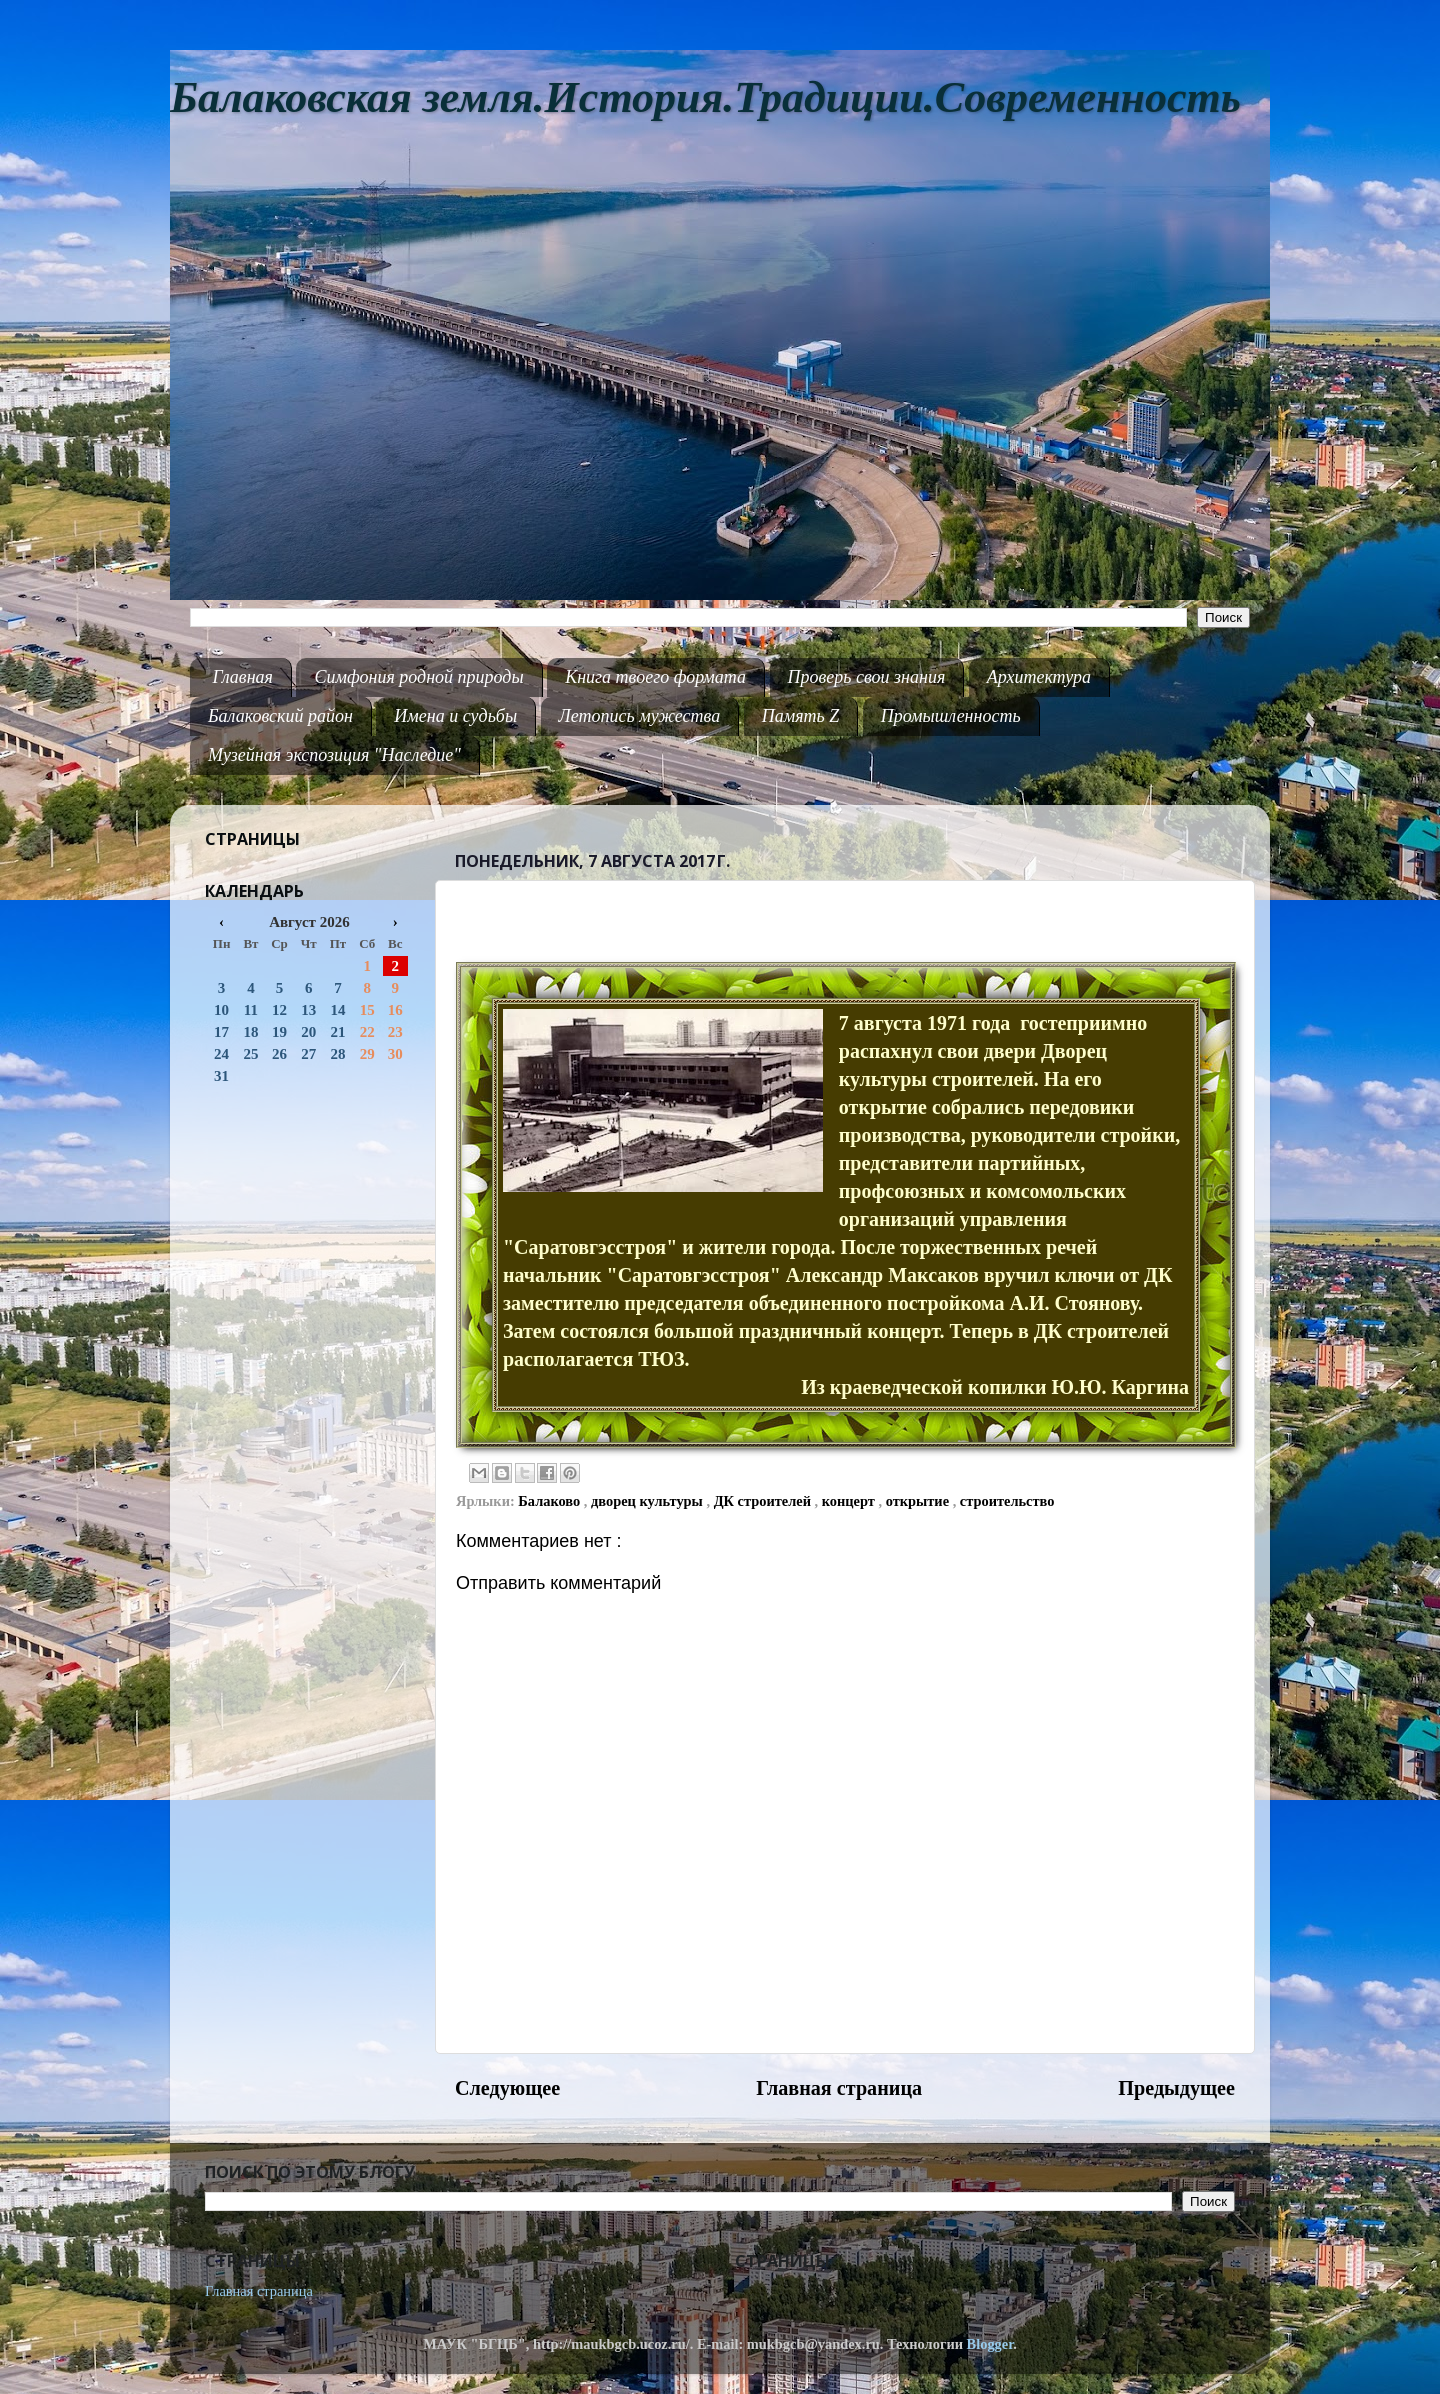 The height and width of the screenshot is (2394, 1440). I want to click on Балаковская земля.История.Традиции.Современность, so click(705, 97).